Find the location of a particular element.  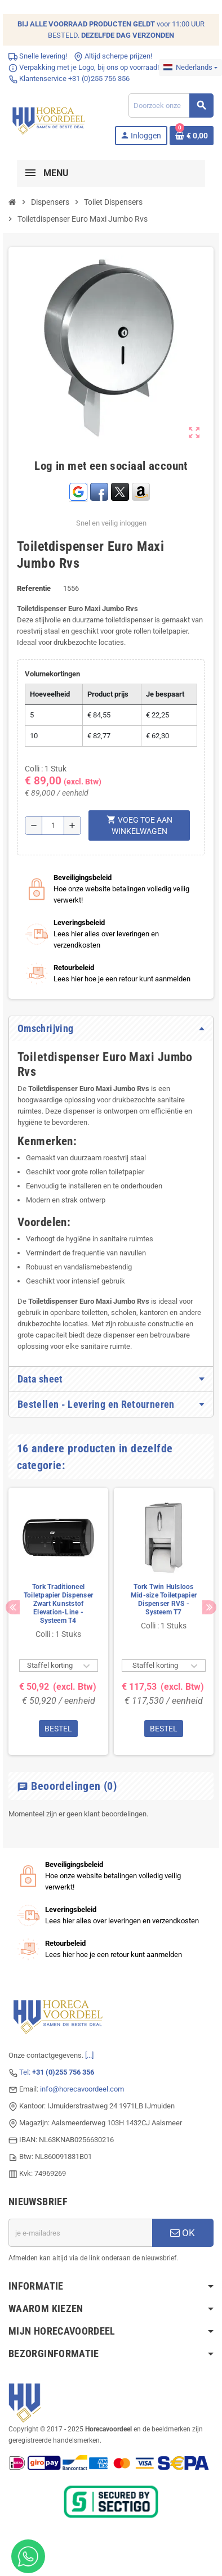

Tork Traditioneel Toiletpapier Dispenser Zwart Kunststof Elevation-Line - Systeem T4 is located at coordinates (58, 1603).